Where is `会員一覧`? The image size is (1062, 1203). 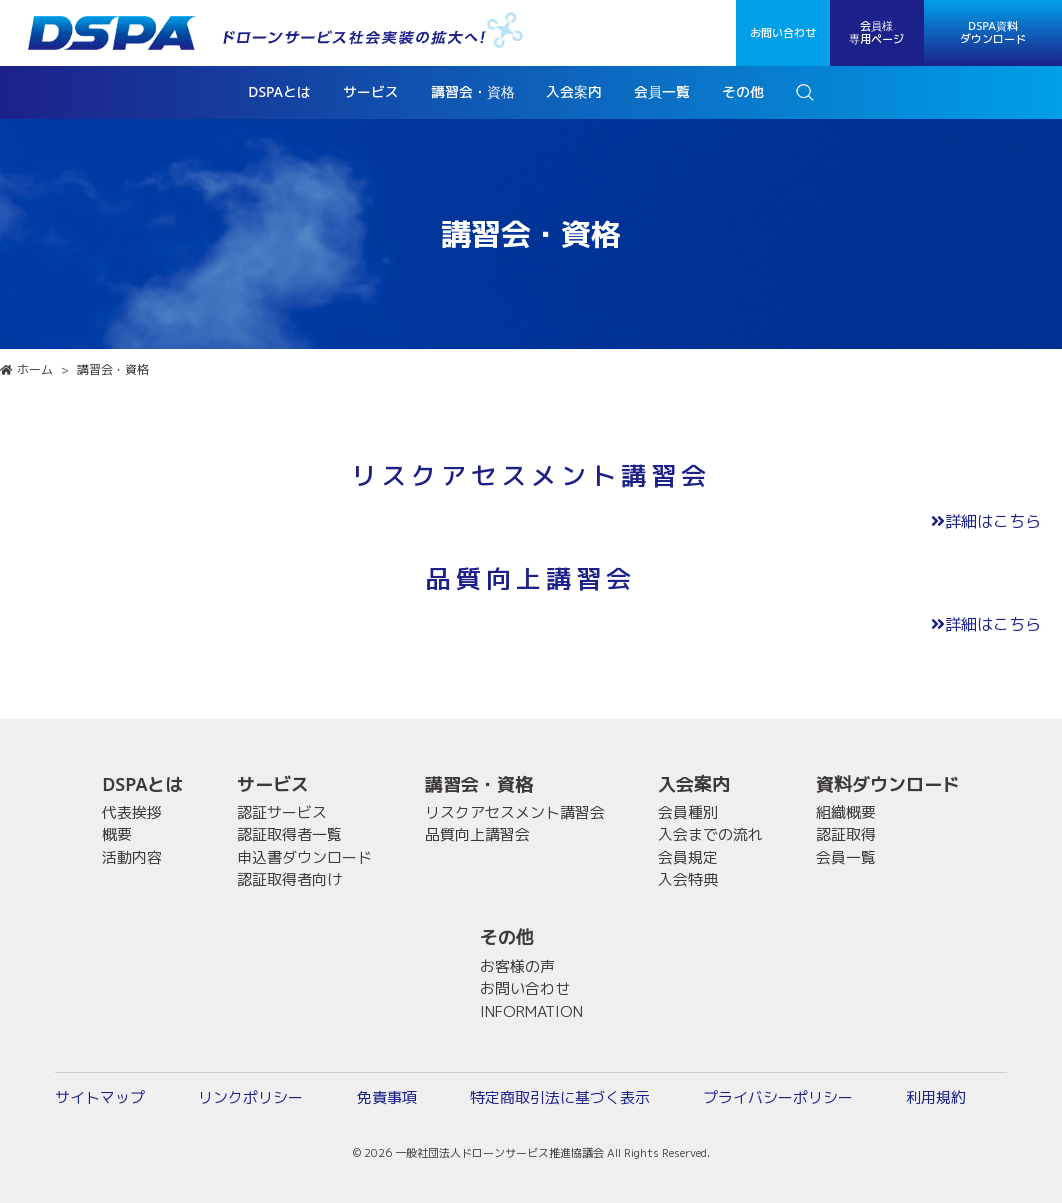 会員一覧 is located at coordinates (846, 857).